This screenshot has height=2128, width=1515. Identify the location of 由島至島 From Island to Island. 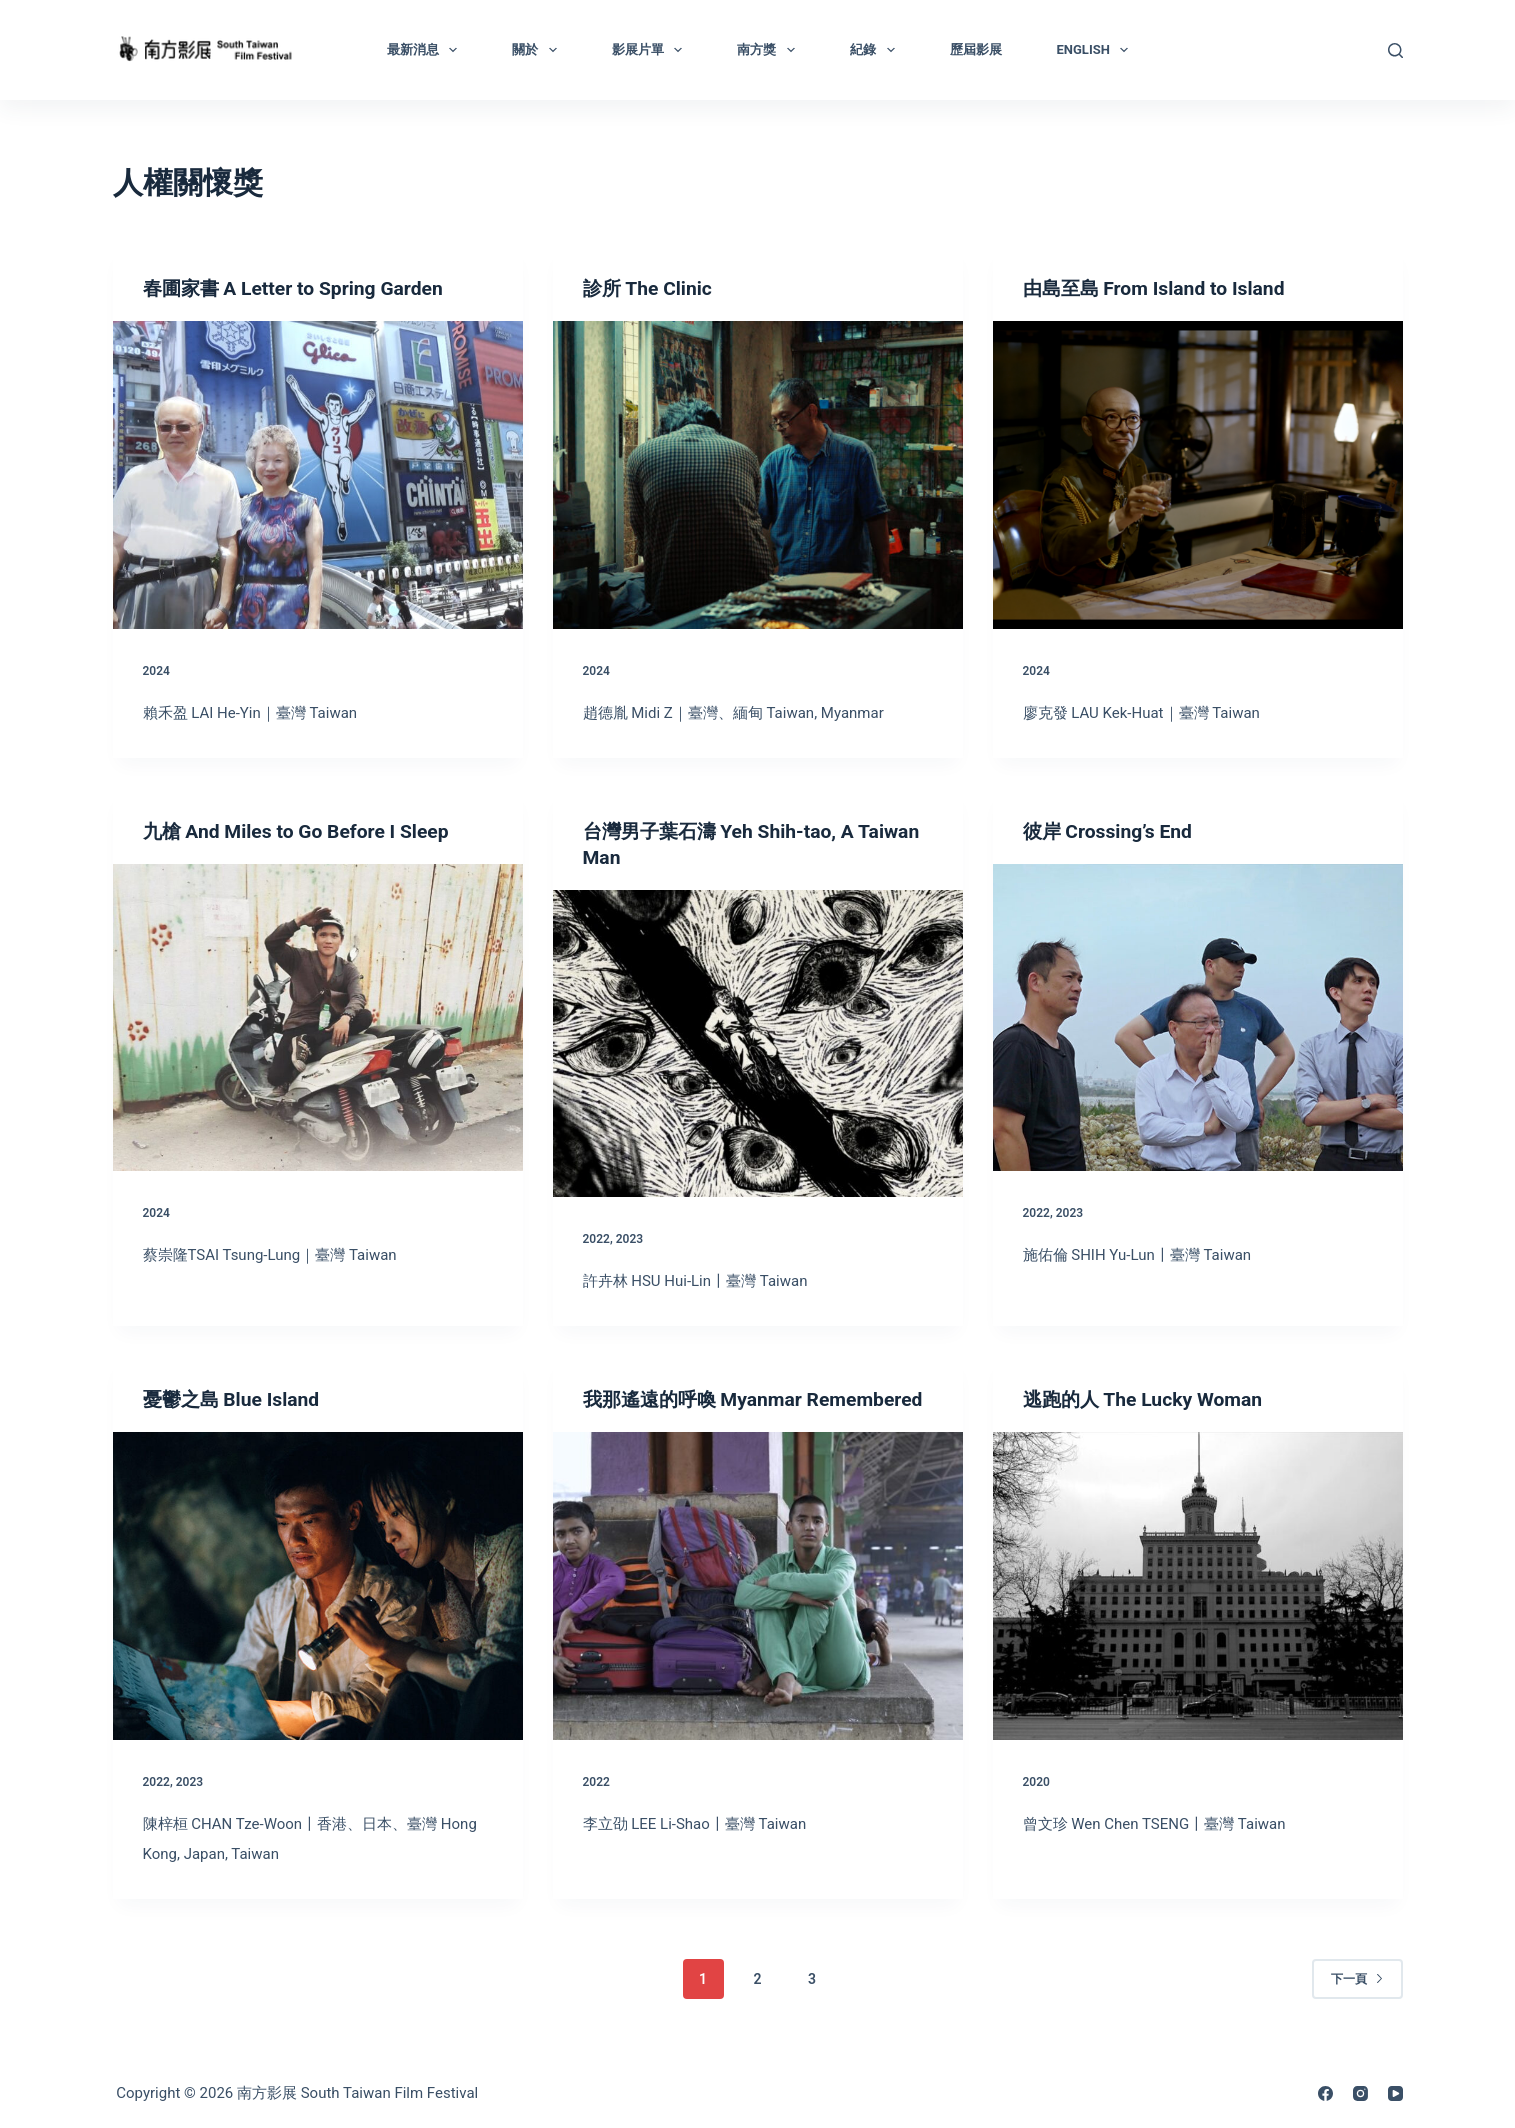
(1159, 288).